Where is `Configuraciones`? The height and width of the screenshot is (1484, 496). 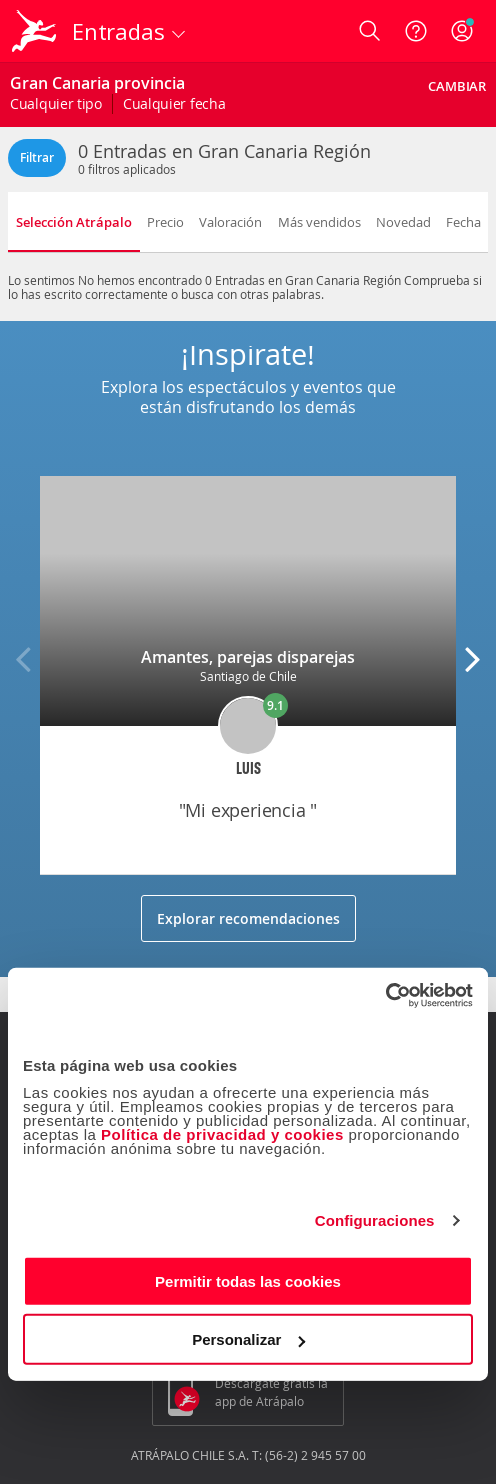
Configuraciones is located at coordinates (375, 1220).